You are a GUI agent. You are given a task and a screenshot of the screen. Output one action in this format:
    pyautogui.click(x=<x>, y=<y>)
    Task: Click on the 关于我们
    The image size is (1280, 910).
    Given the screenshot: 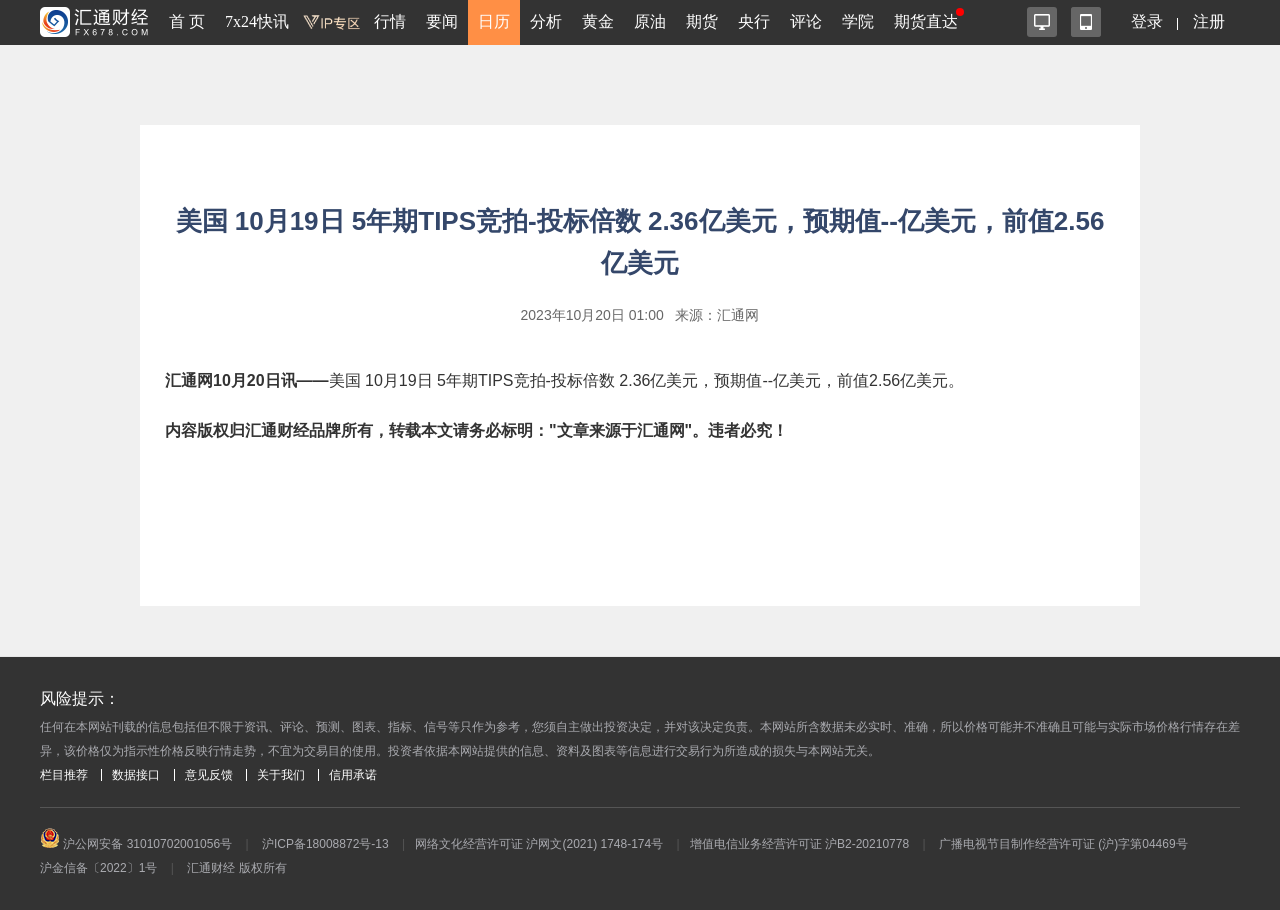 What is the action you would take?
    pyautogui.click(x=281, y=775)
    